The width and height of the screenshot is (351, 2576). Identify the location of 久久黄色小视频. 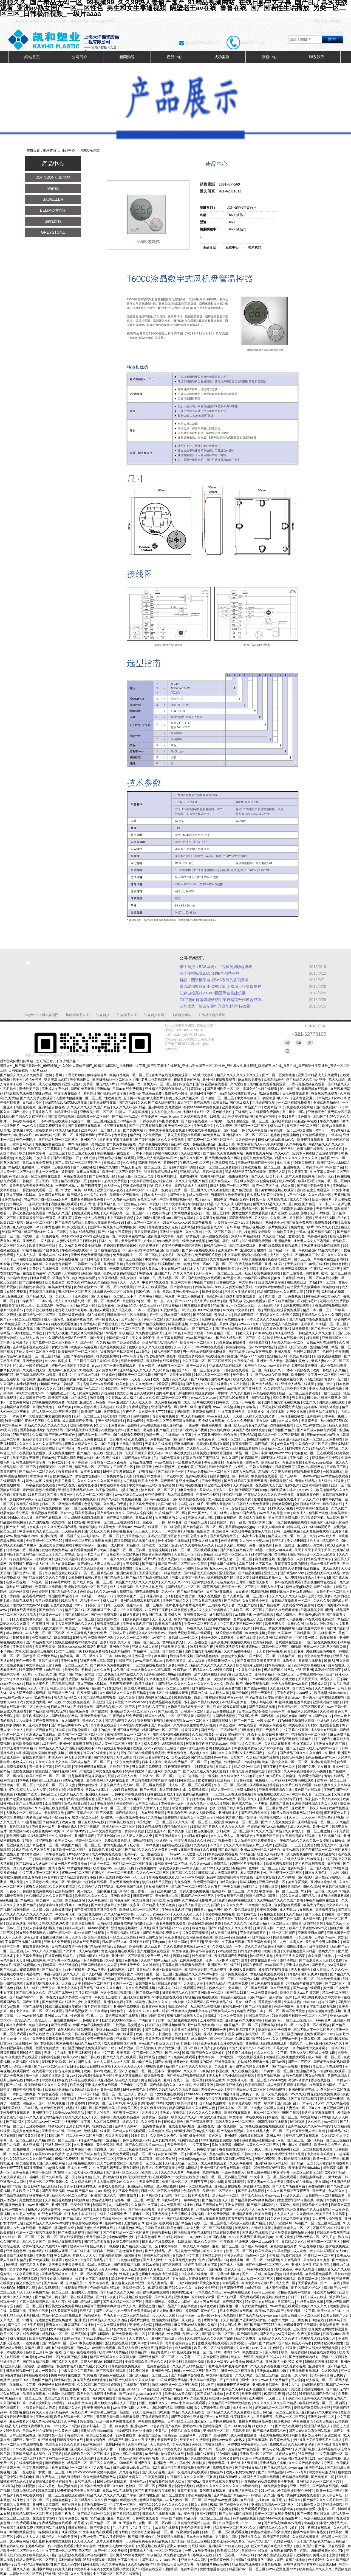
(67, 2431).